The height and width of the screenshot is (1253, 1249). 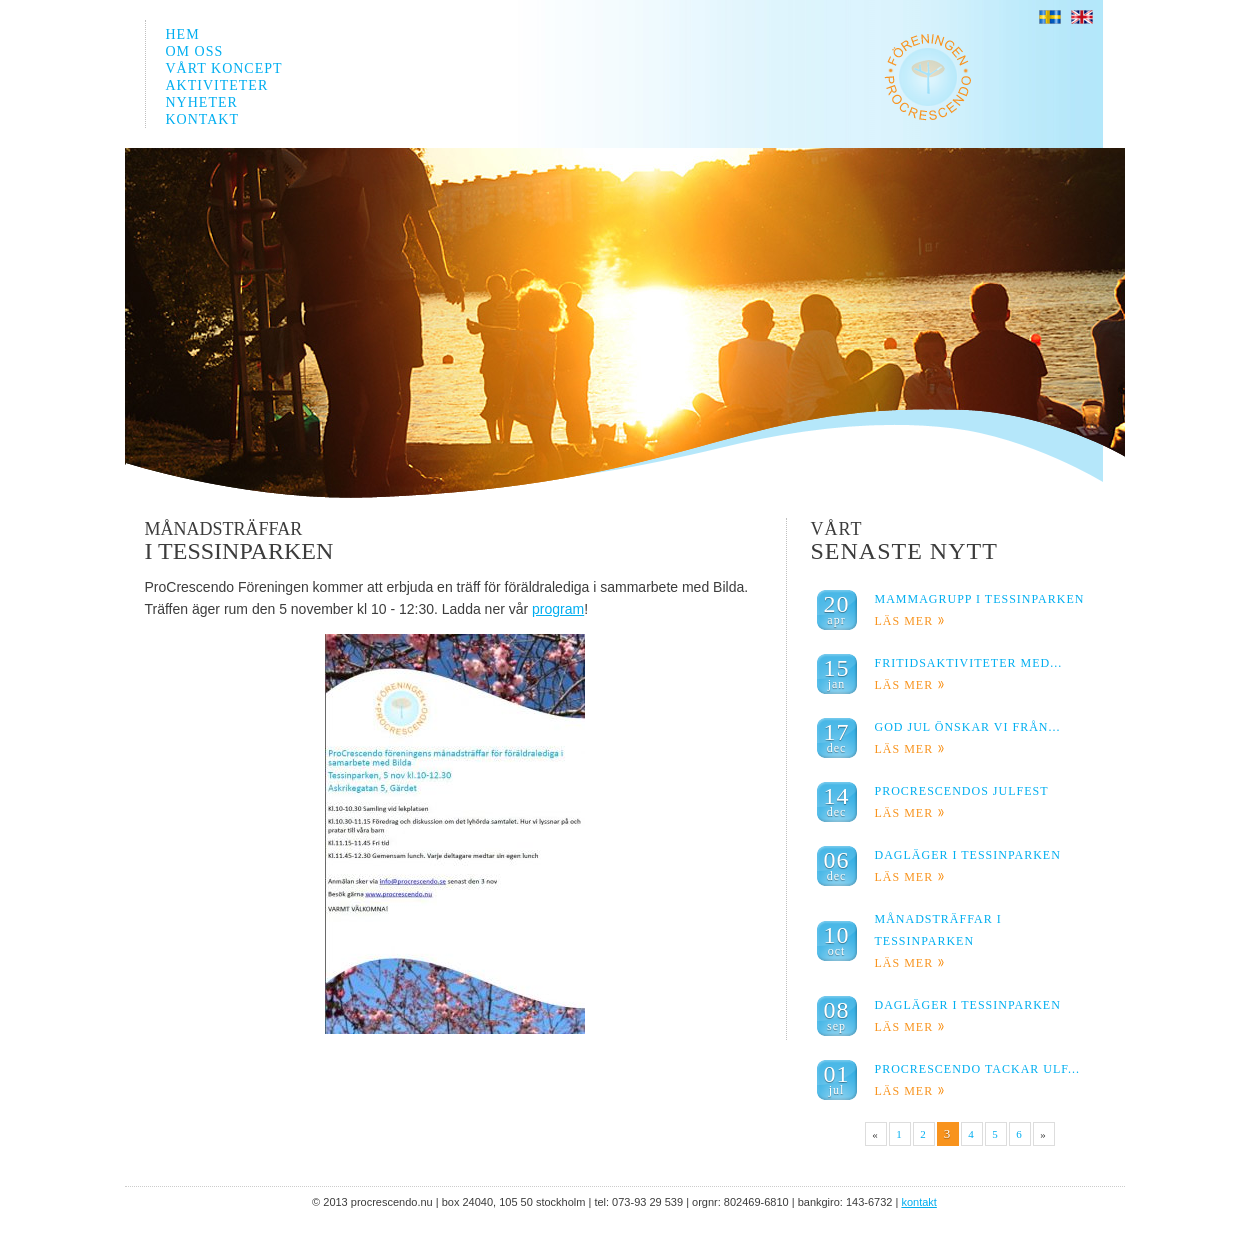 What do you see at coordinates (202, 102) in the screenshot?
I see `NYHETER` at bounding box center [202, 102].